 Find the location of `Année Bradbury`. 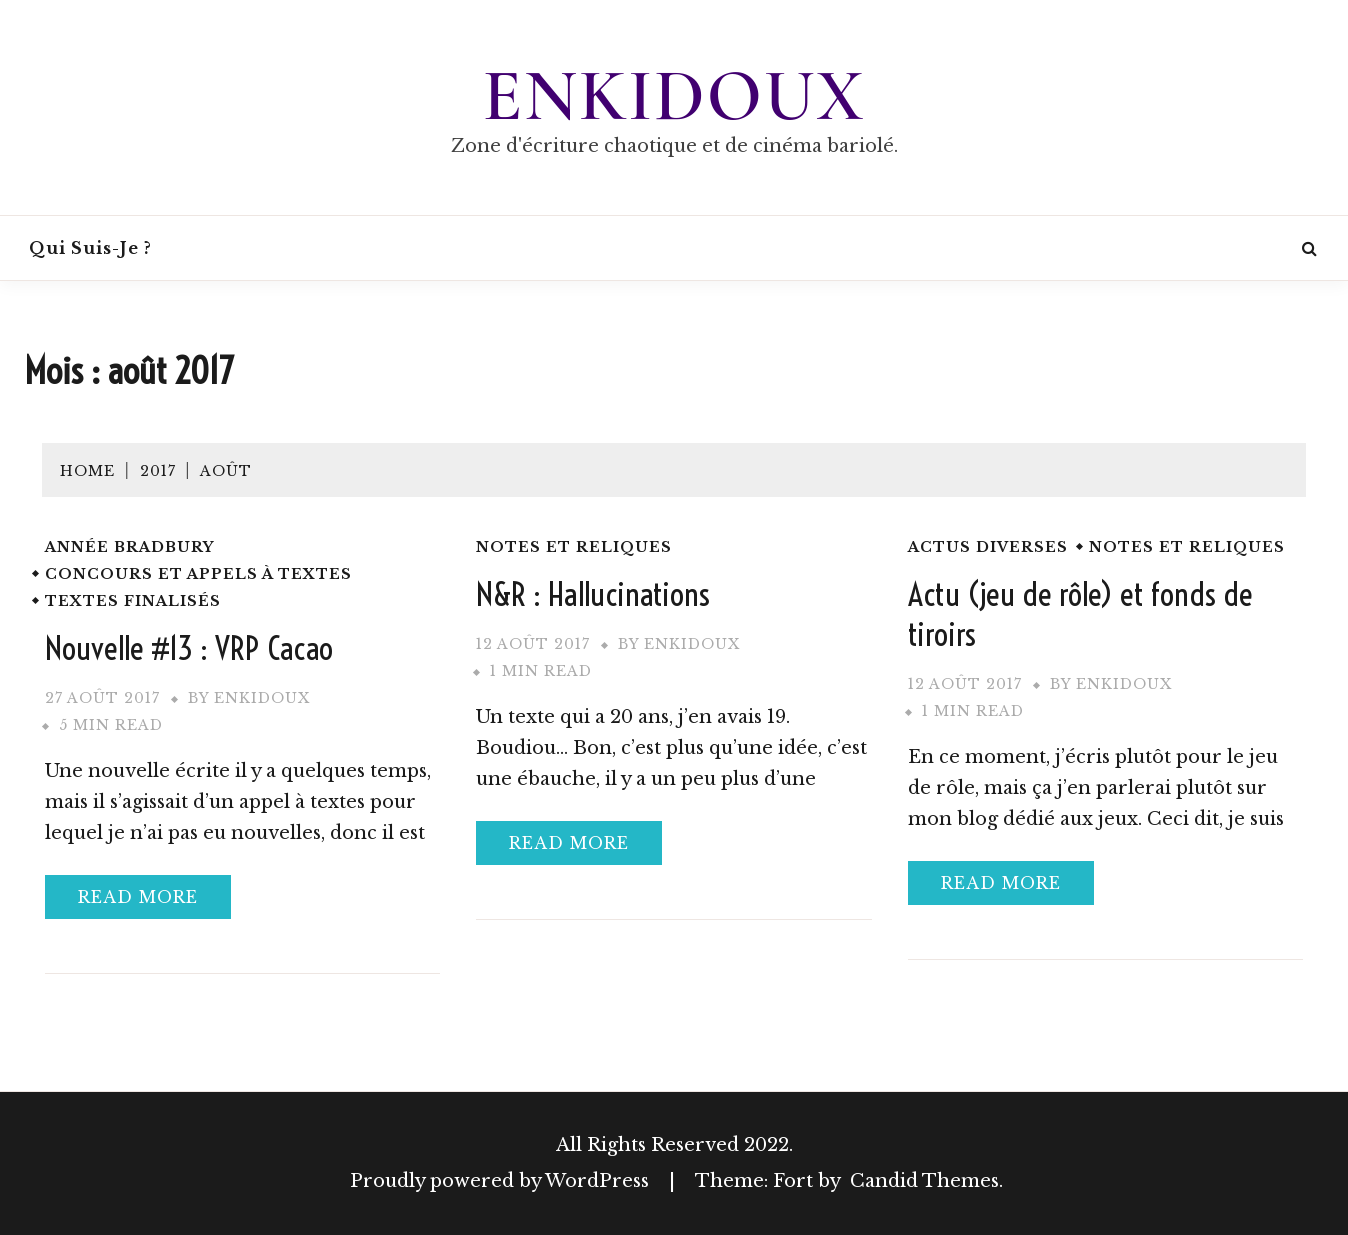

Année Bradbury is located at coordinates (129, 547).